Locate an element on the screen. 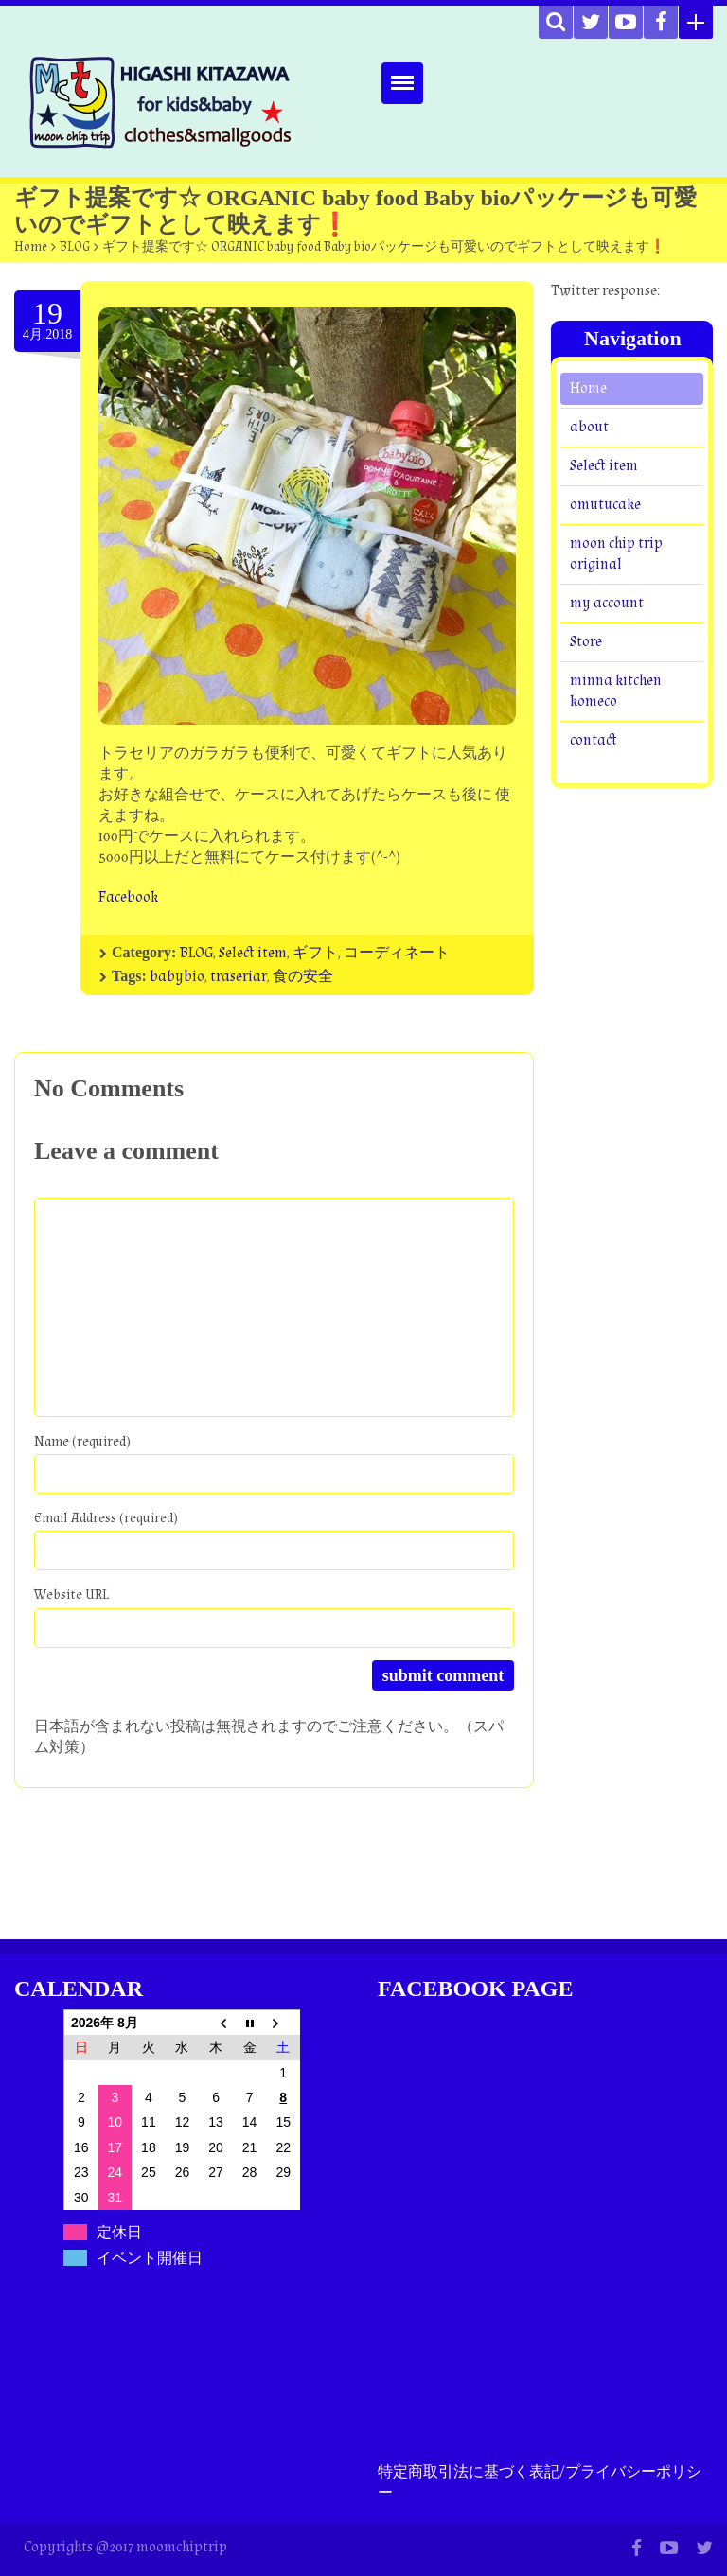  moon chip trip original is located at coordinates (616, 554).